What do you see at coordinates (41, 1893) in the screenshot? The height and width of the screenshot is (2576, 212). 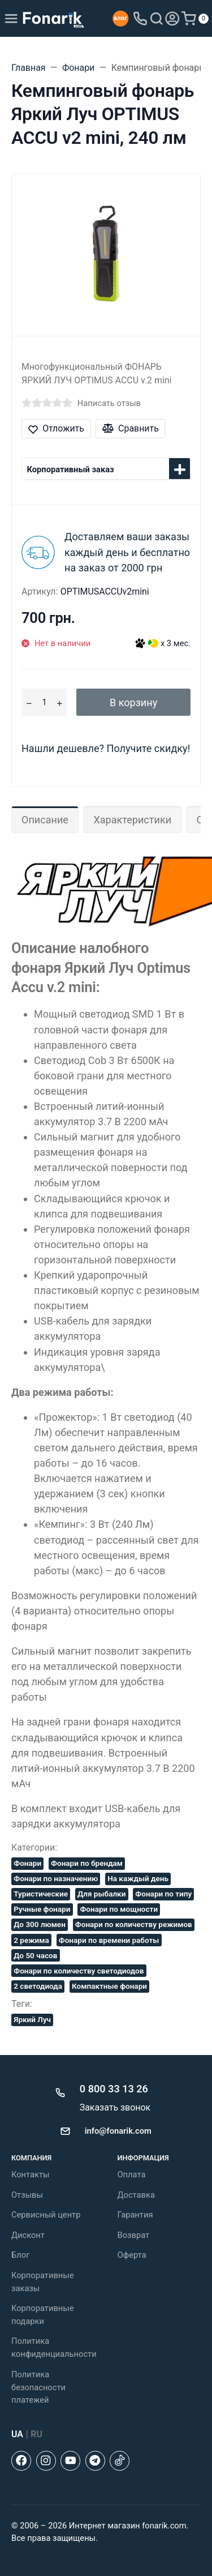 I see `Туристические` at bounding box center [41, 1893].